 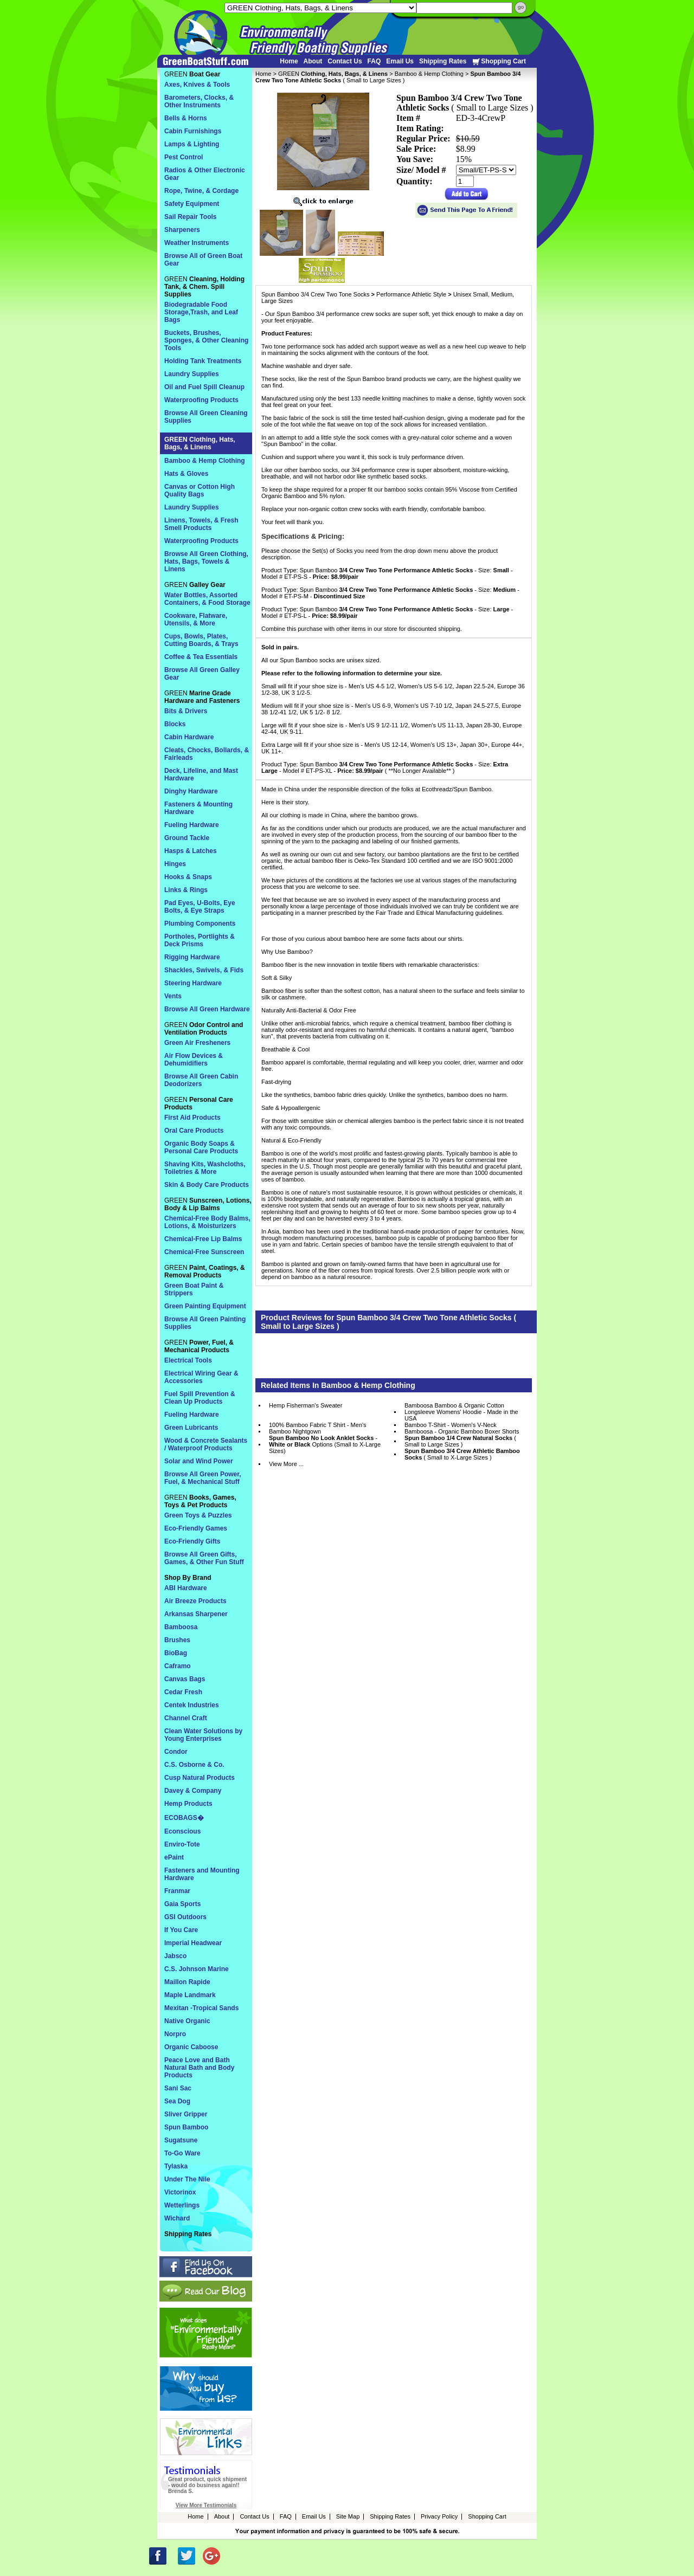 What do you see at coordinates (186, 838) in the screenshot?
I see `Ground Tackle` at bounding box center [186, 838].